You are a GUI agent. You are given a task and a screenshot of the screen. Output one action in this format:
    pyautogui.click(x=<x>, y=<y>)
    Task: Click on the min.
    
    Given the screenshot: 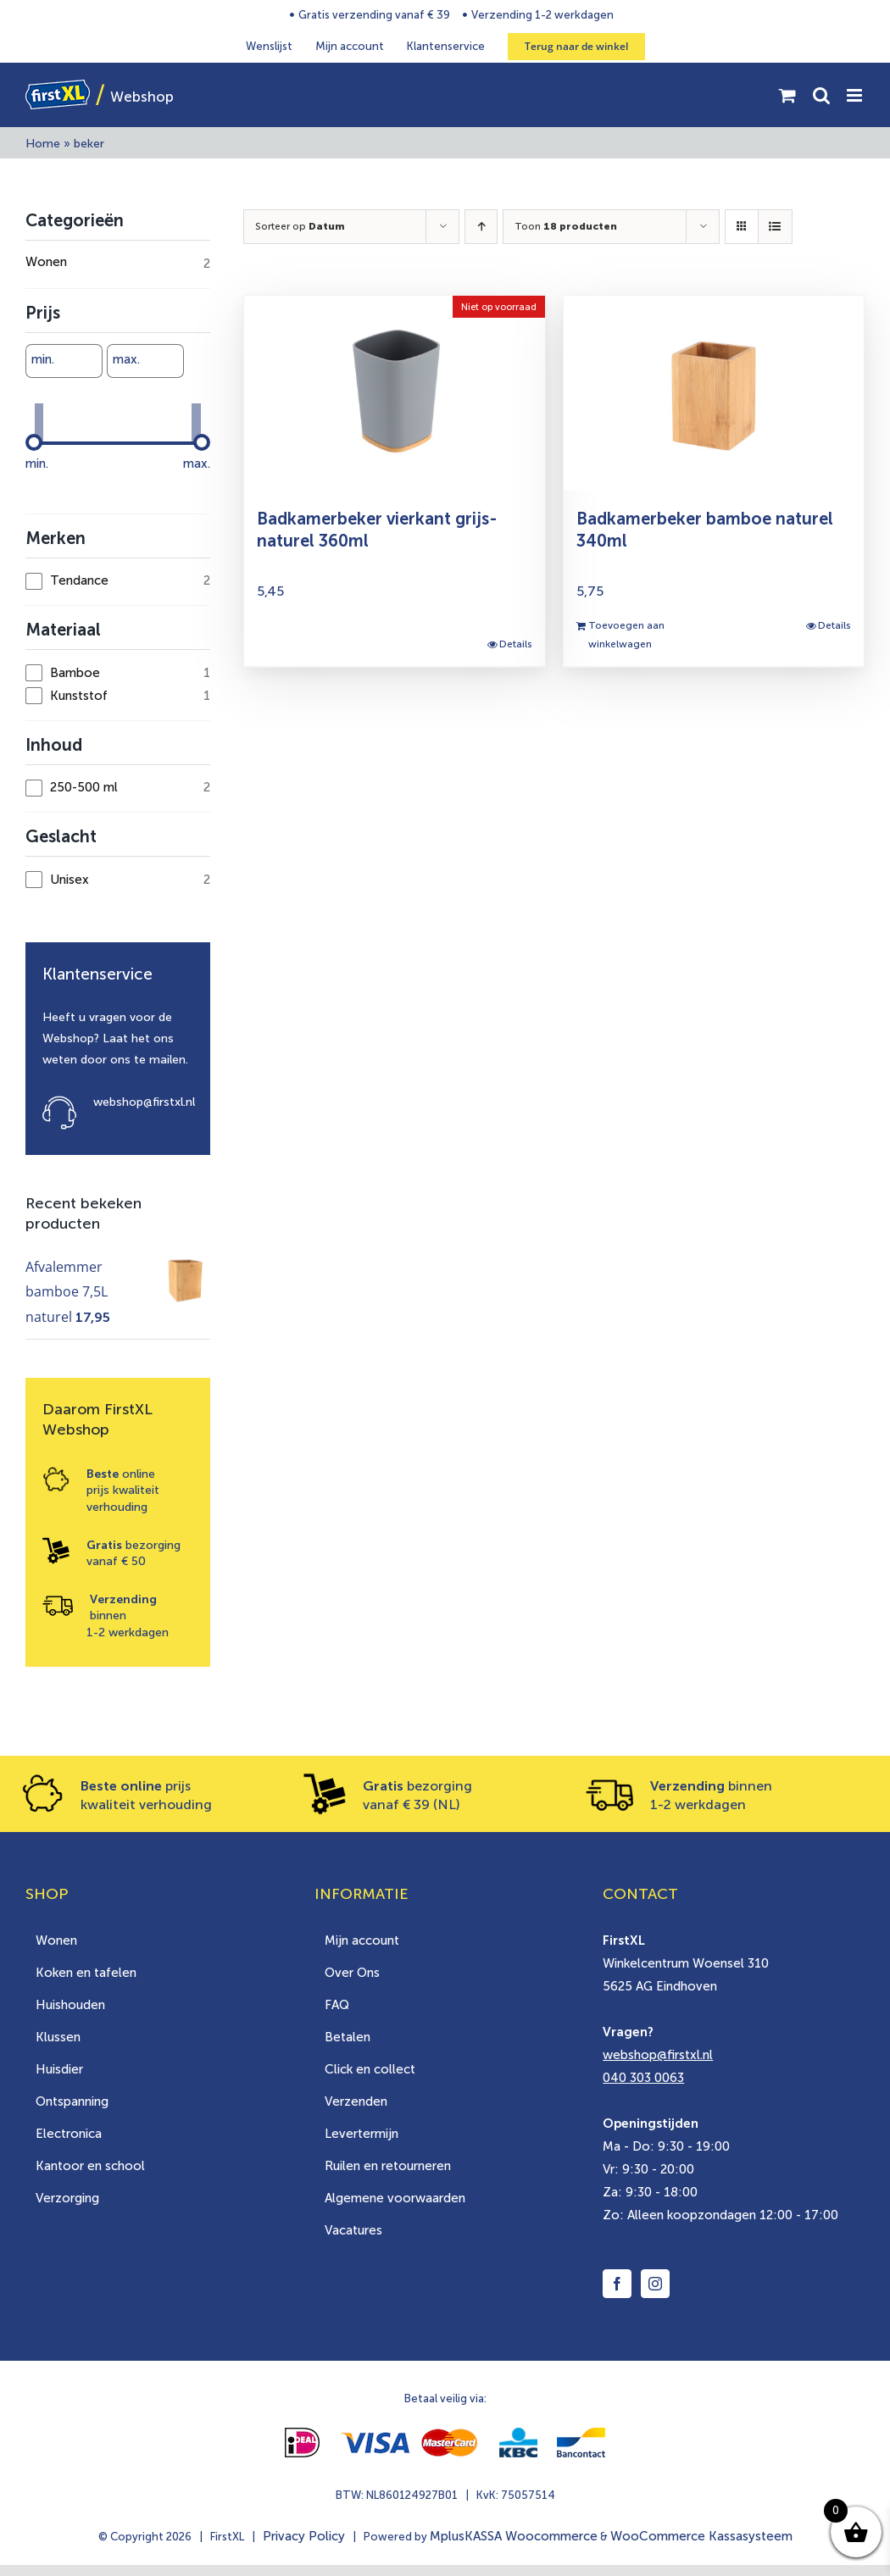 What is the action you would take?
    pyautogui.click(x=42, y=359)
    